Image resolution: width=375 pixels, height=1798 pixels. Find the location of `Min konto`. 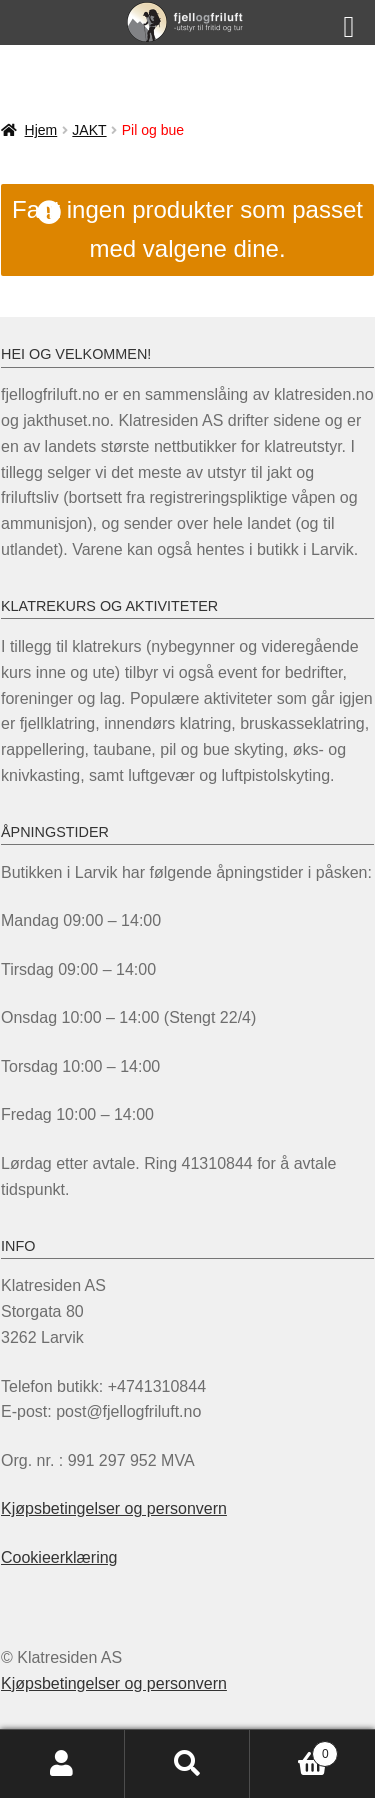

Min konto is located at coordinates (62, 1764).